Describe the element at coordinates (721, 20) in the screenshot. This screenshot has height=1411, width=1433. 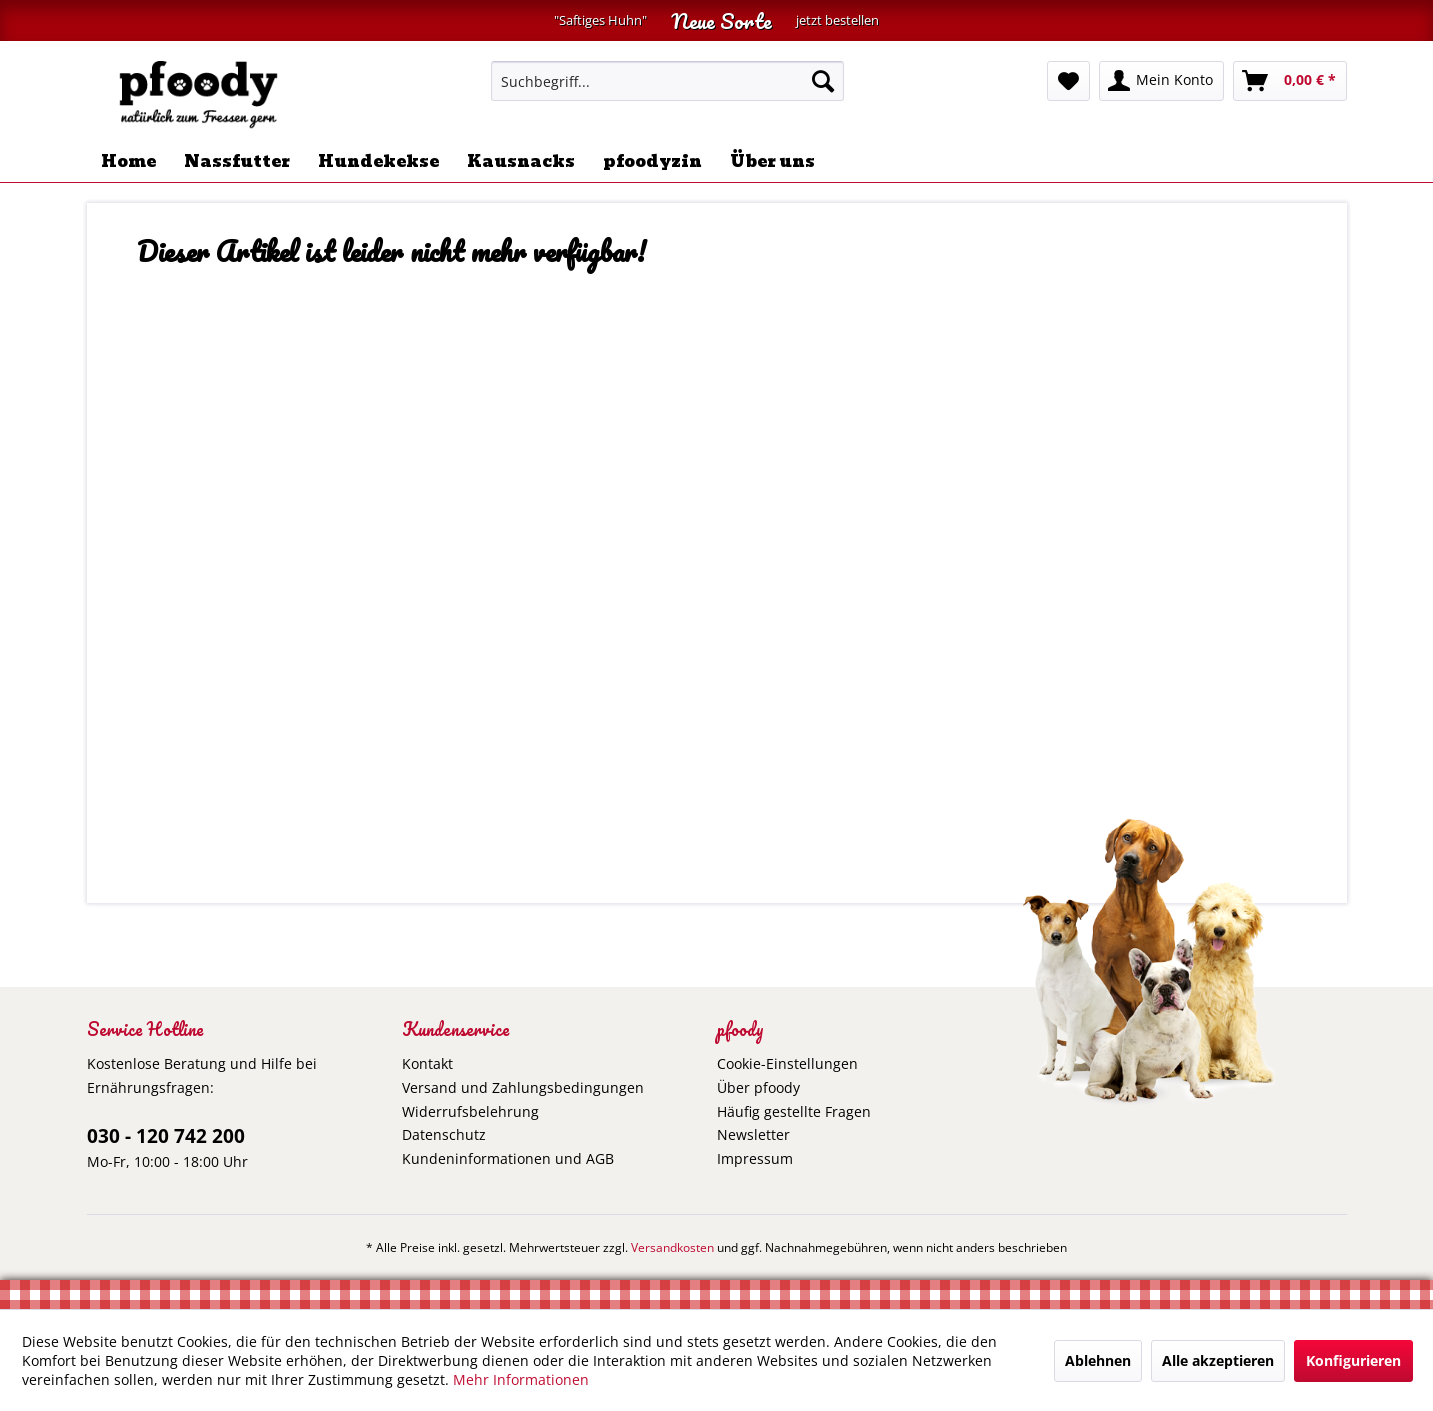
I see `Neue Sorte` at that location.